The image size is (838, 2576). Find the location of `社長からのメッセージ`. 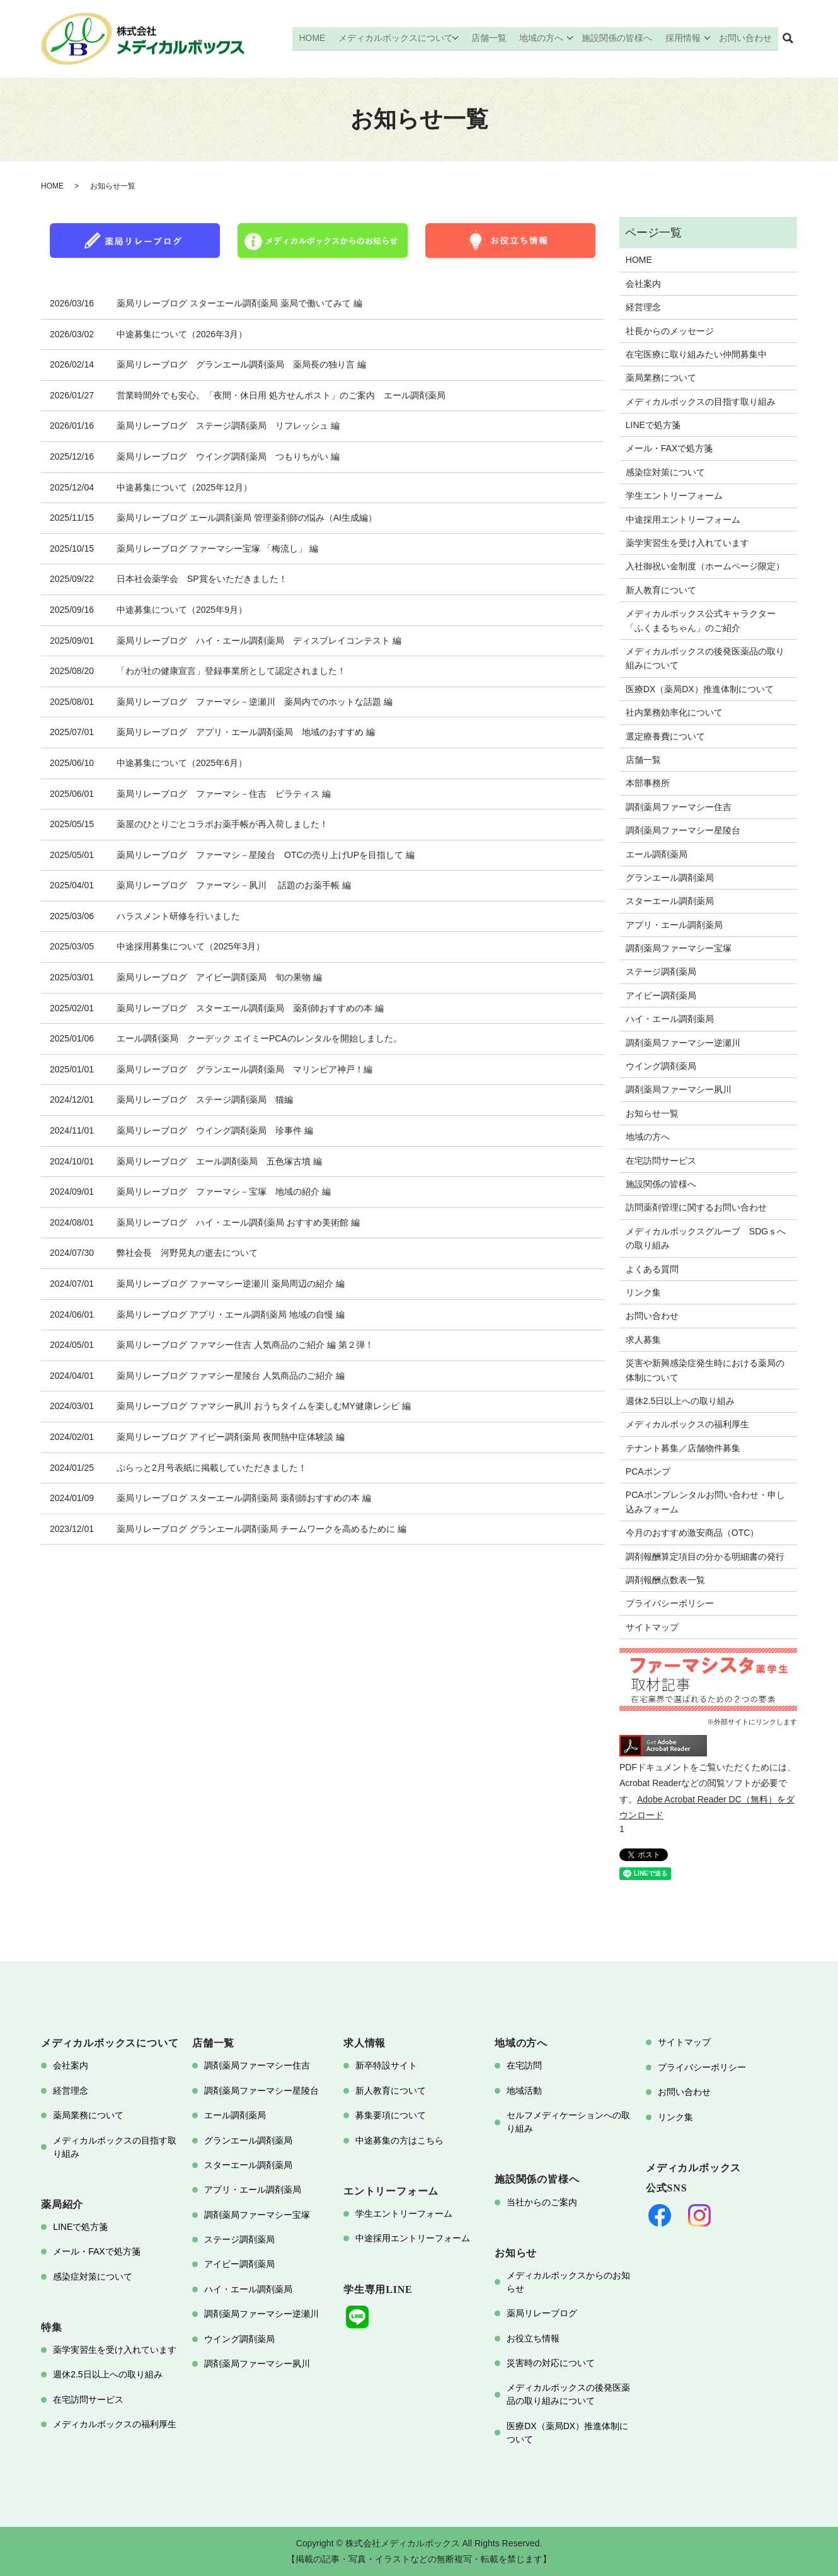

社長からのメッセージ is located at coordinates (670, 331).